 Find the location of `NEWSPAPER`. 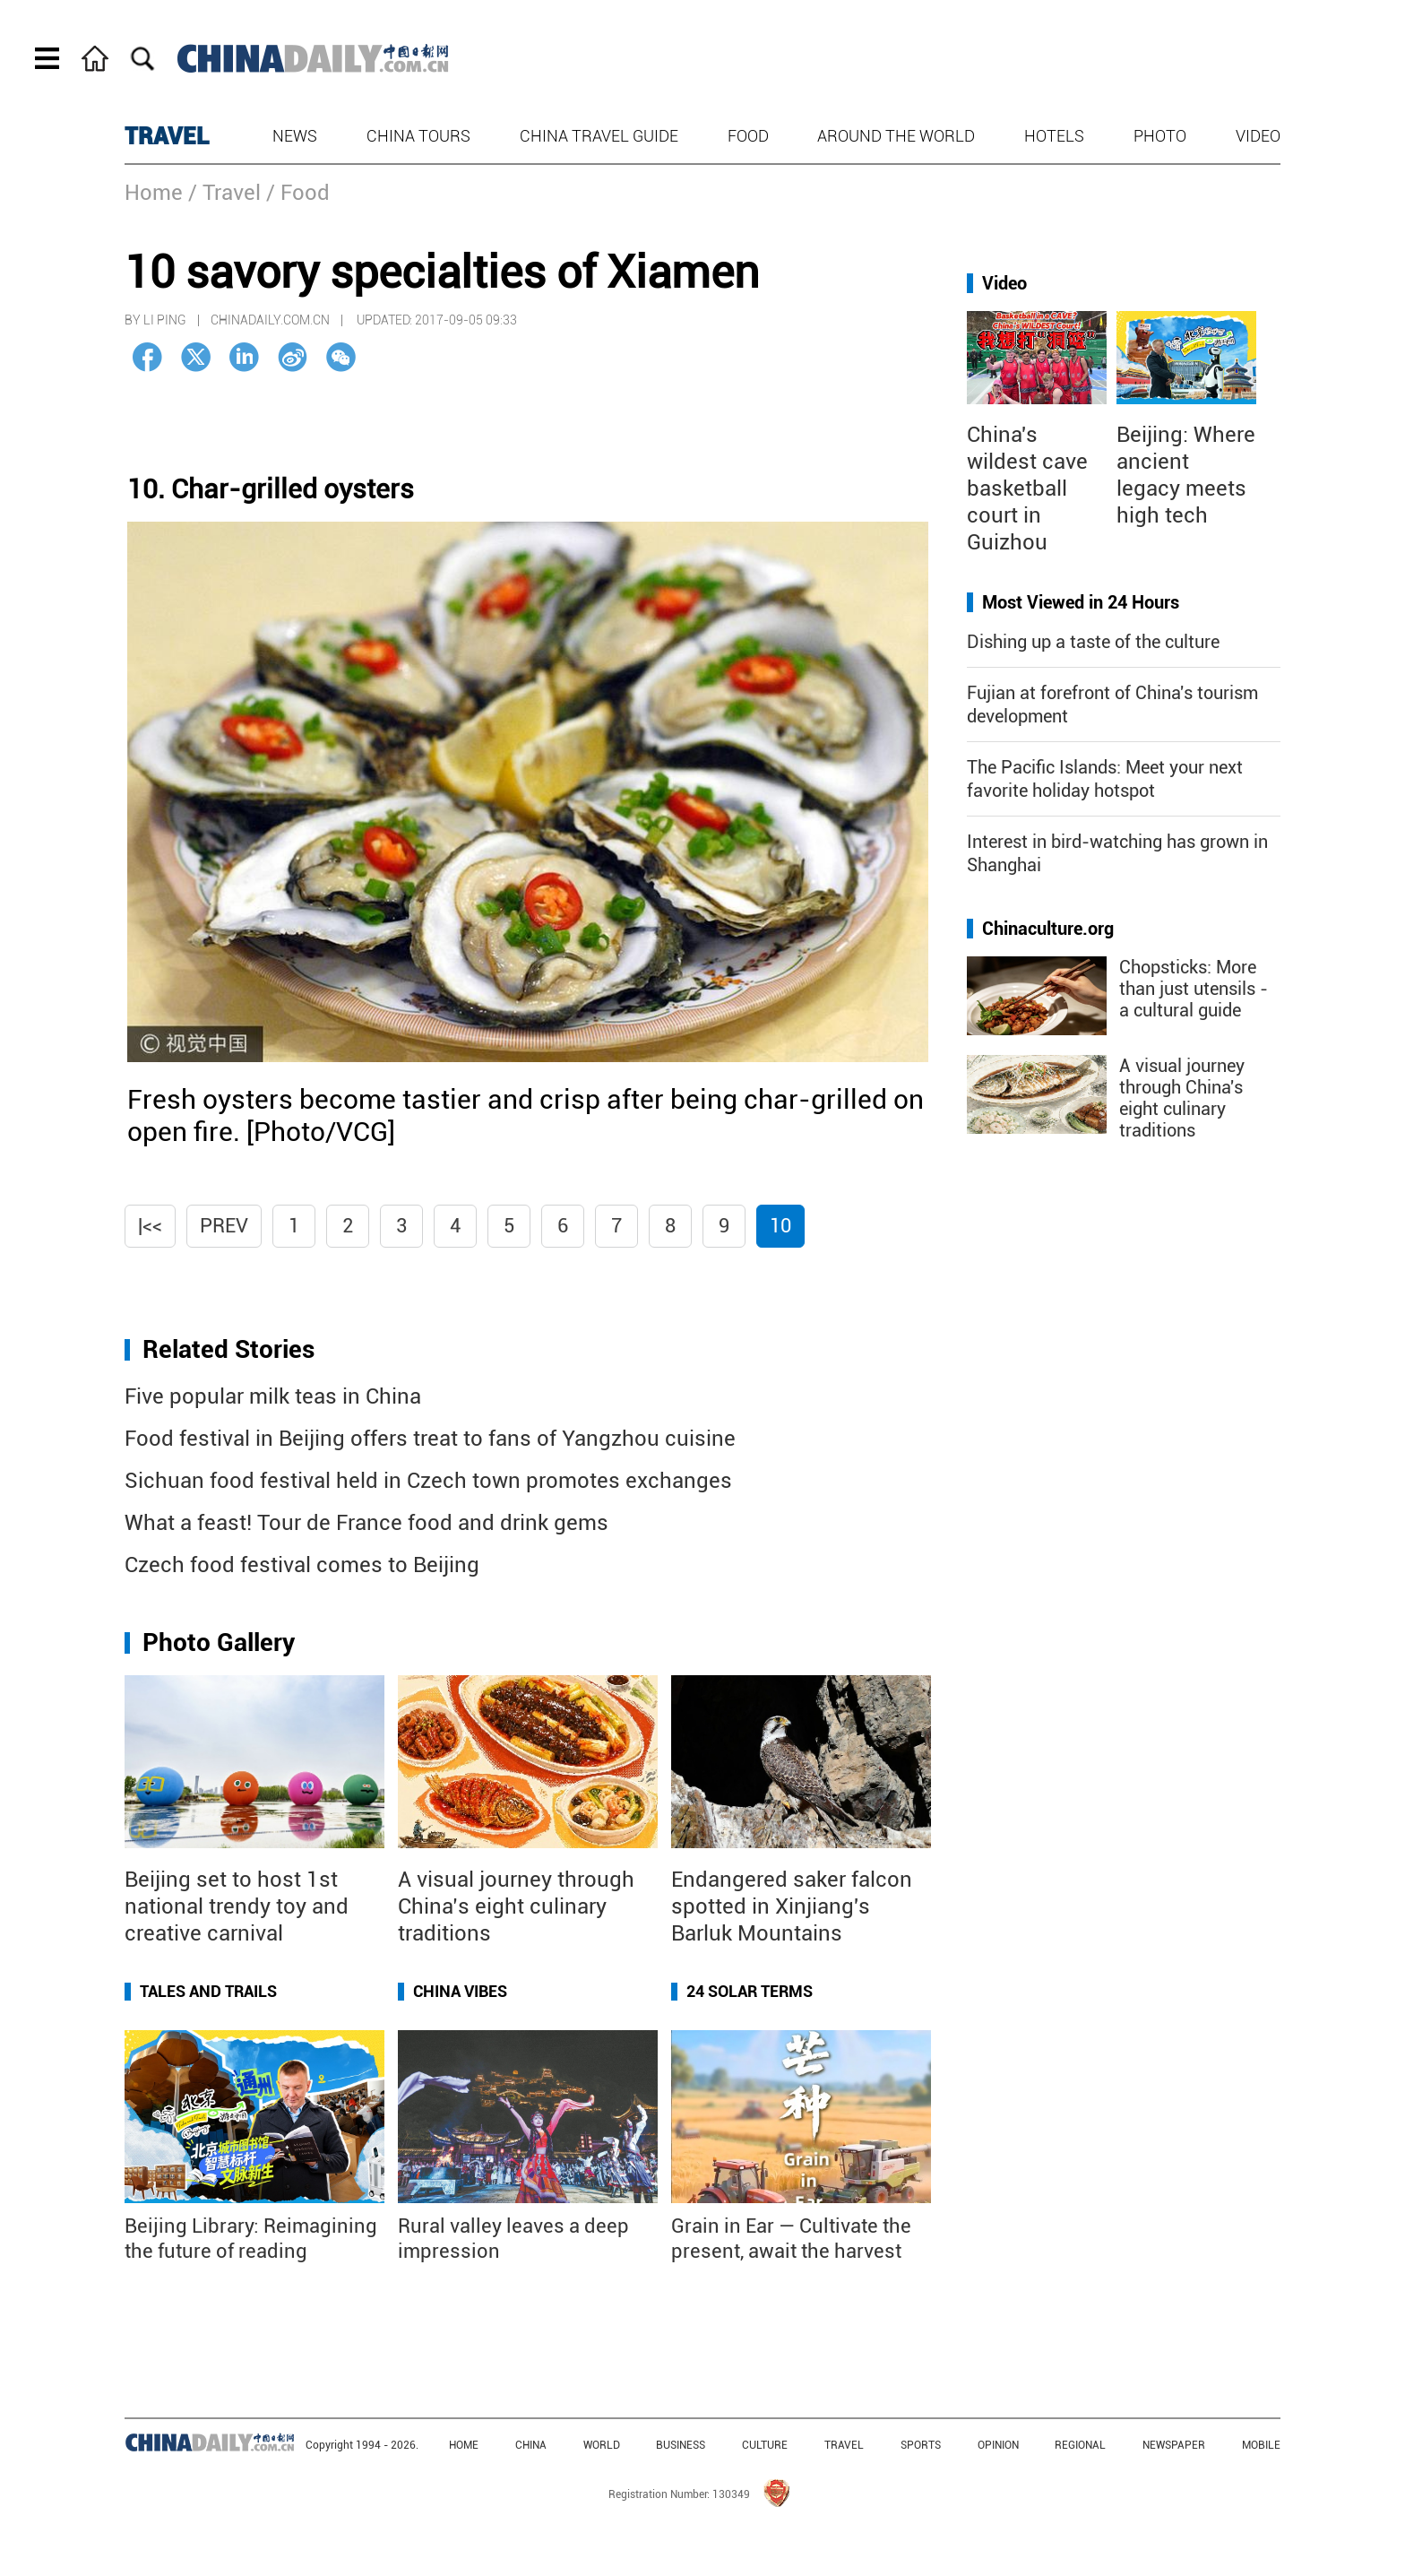

NEWSPAPER is located at coordinates (1173, 2445).